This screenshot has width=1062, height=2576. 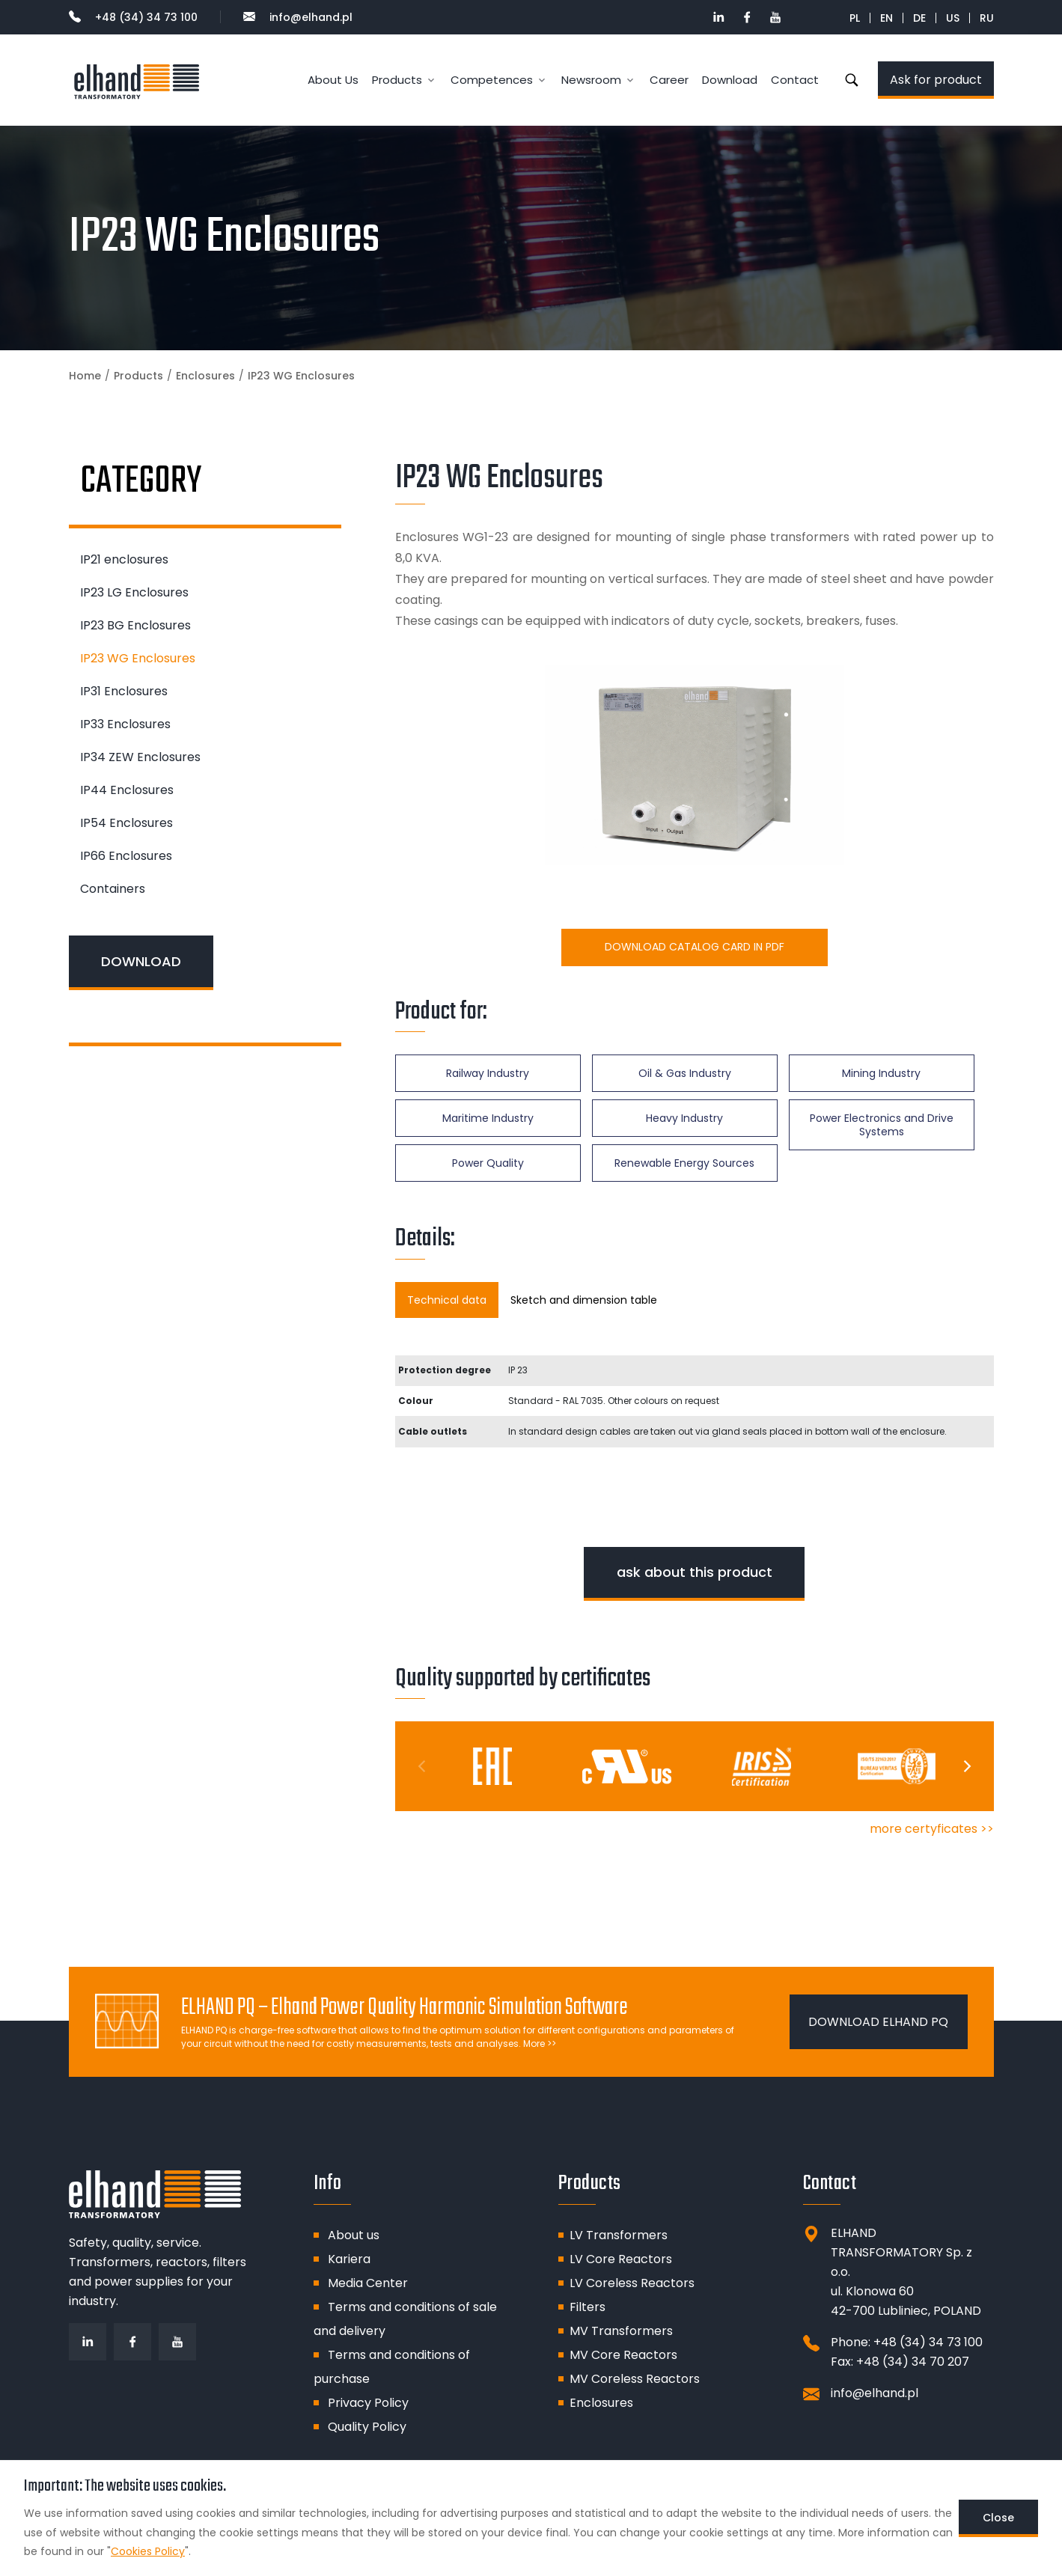 I want to click on Power Quality, so click(x=488, y=1163).